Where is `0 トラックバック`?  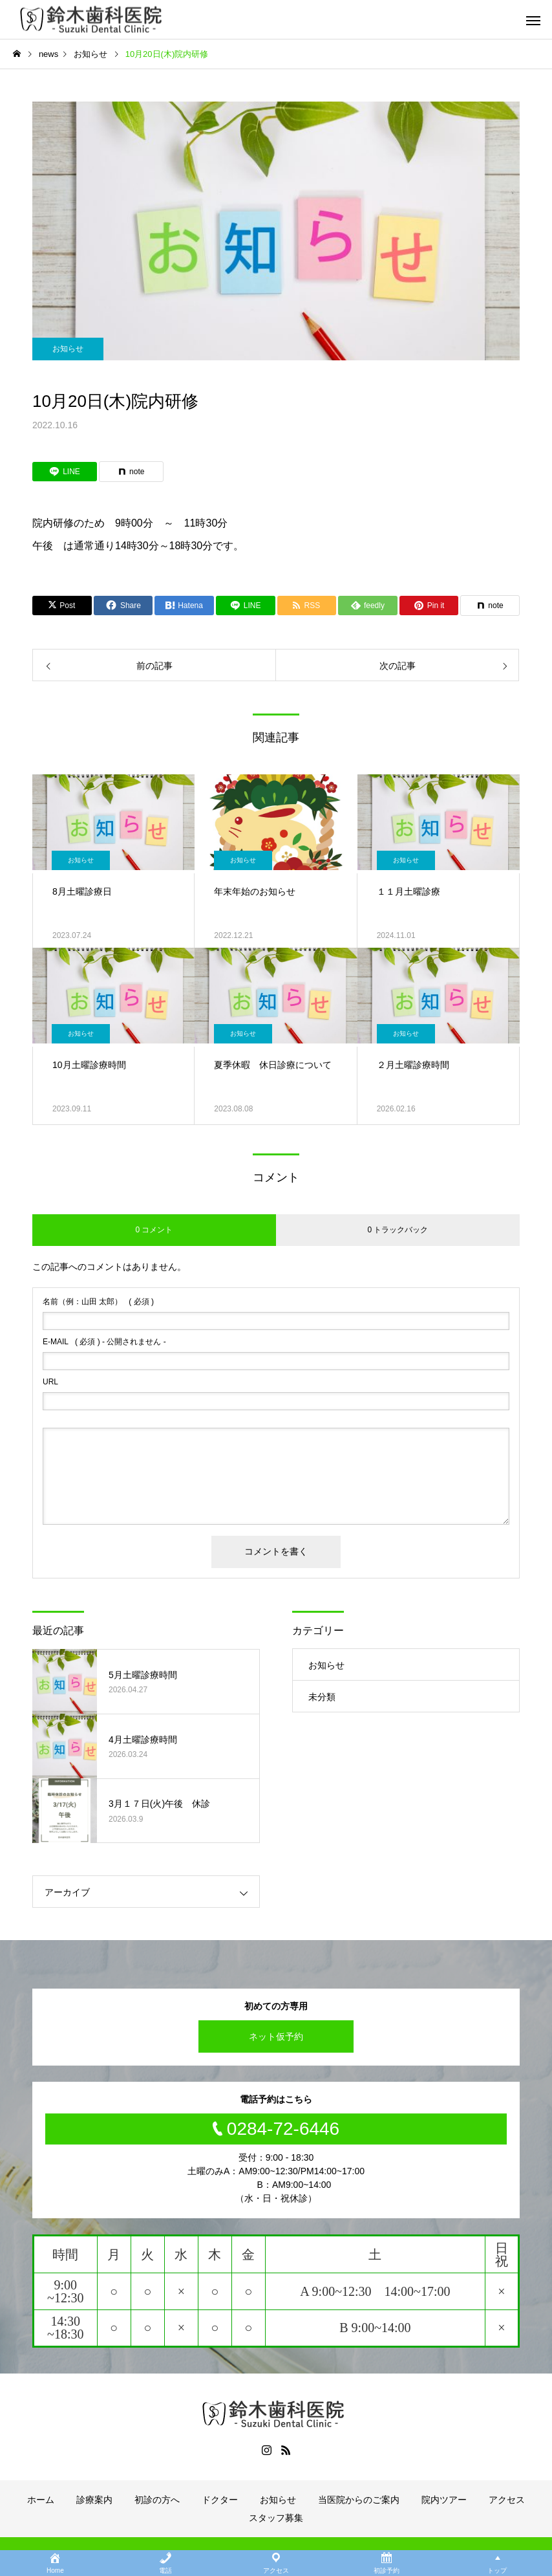 0 トラックバック is located at coordinates (397, 1229).